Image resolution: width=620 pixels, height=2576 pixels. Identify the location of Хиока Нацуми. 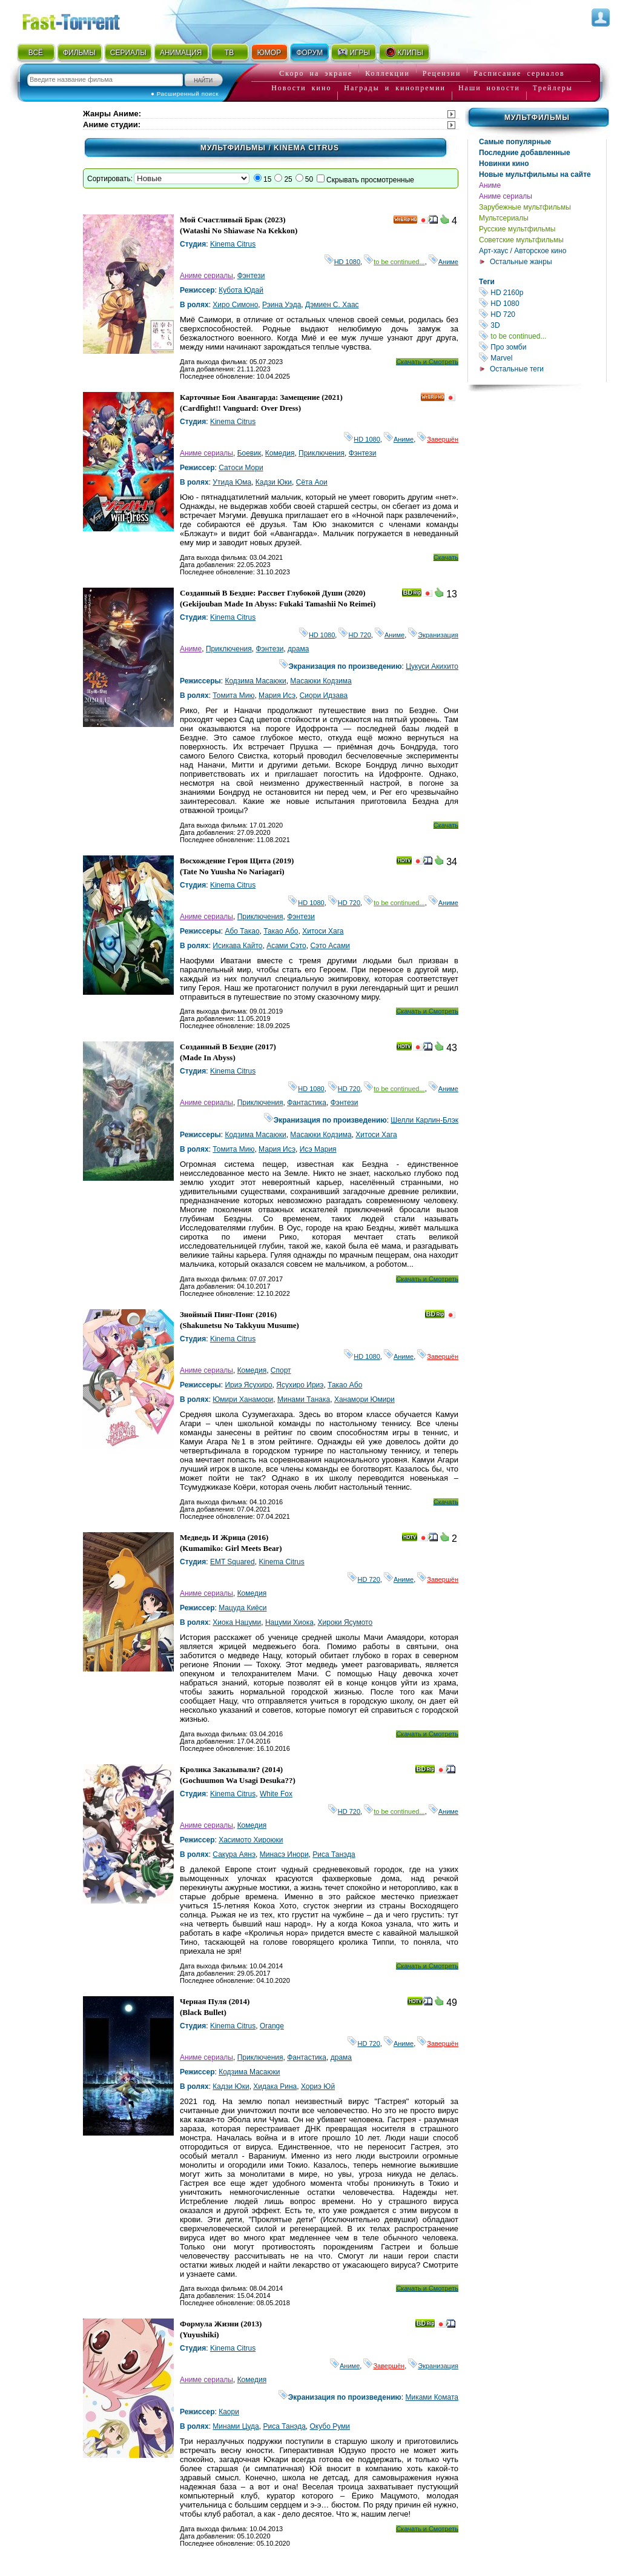
(237, 1622).